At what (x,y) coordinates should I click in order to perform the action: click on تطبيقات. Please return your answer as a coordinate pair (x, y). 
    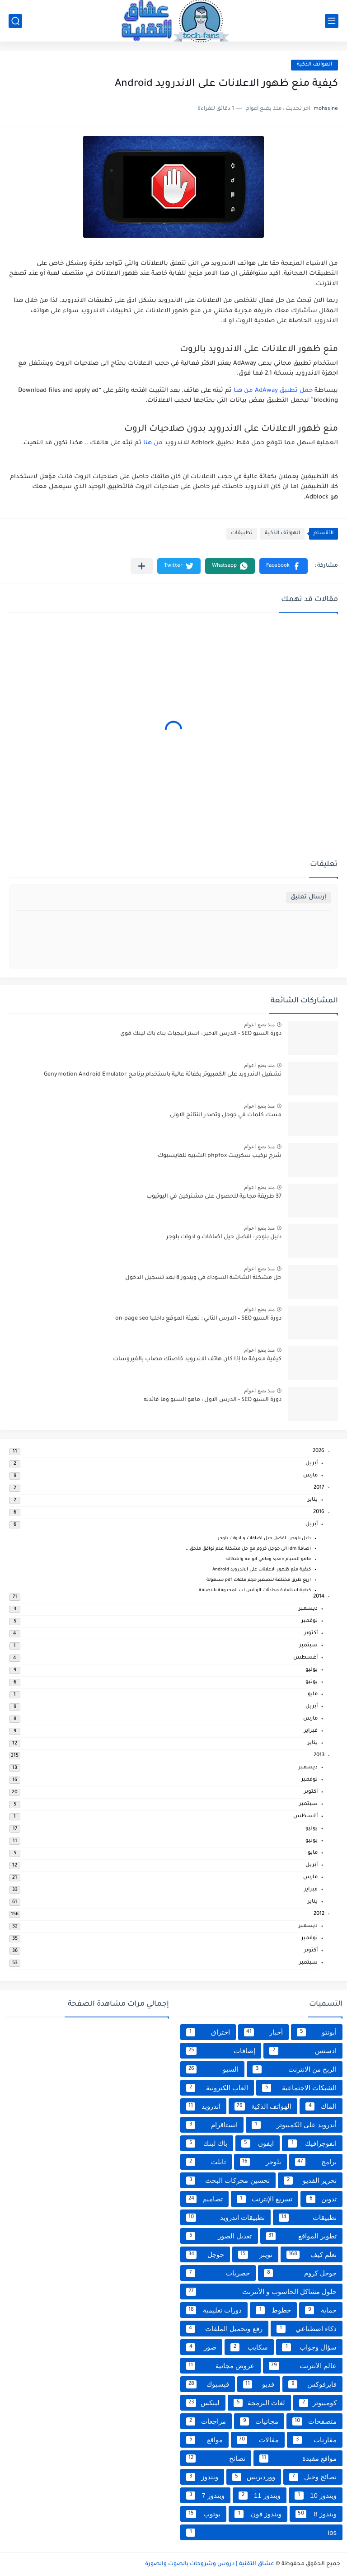
    Looking at the image, I should click on (242, 533).